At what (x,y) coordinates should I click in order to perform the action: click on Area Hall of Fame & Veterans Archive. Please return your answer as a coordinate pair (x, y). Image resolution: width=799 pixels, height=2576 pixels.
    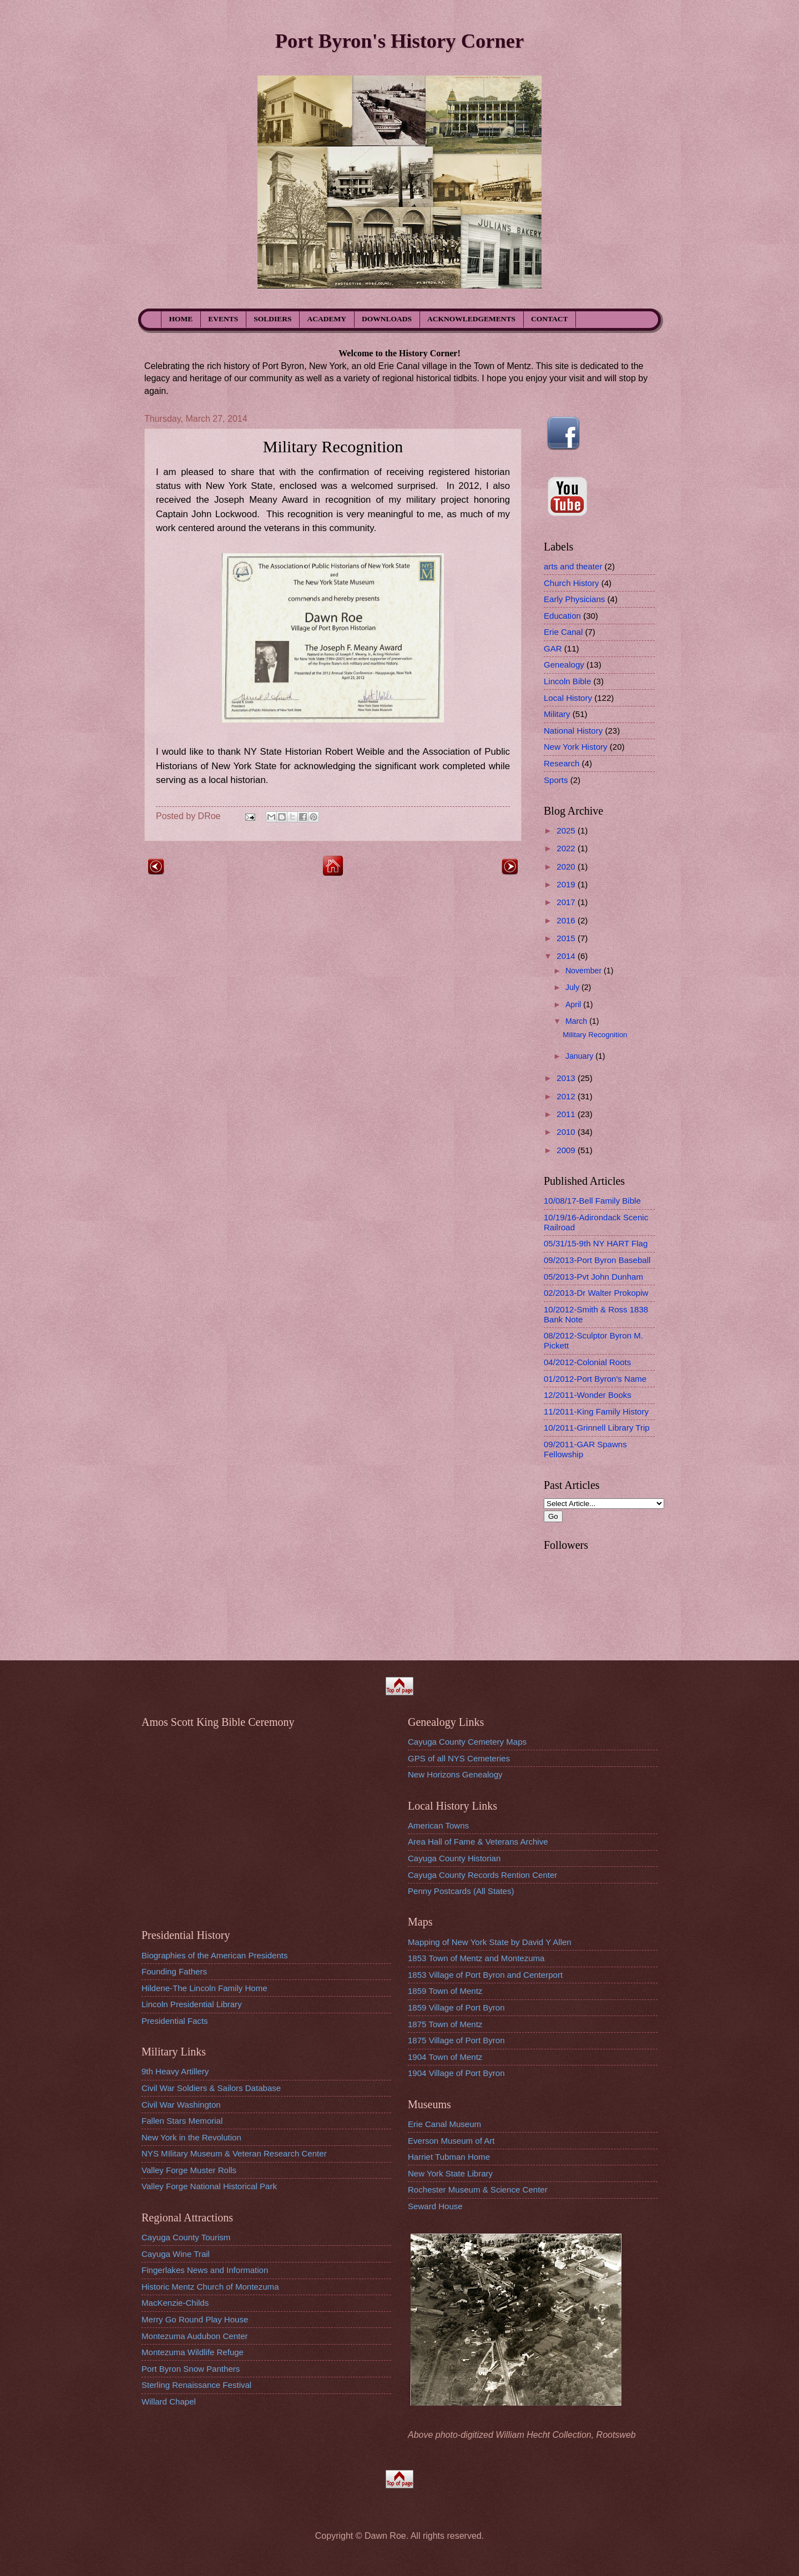
    Looking at the image, I should click on (478, 1841).